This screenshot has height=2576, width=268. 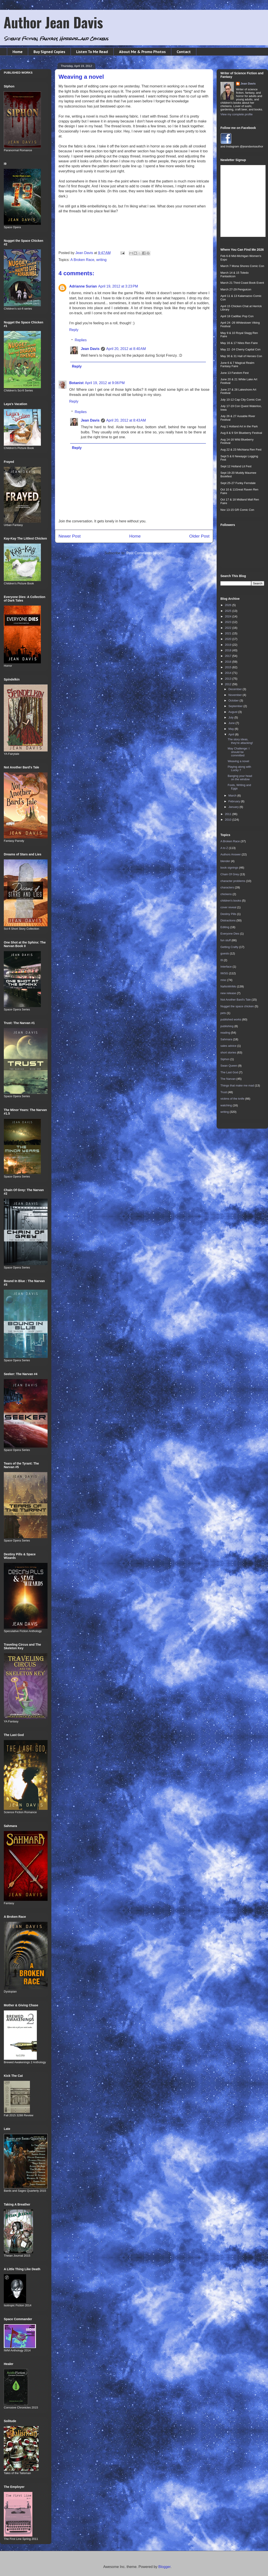 I want to click on July, so click(x=231, y=717).